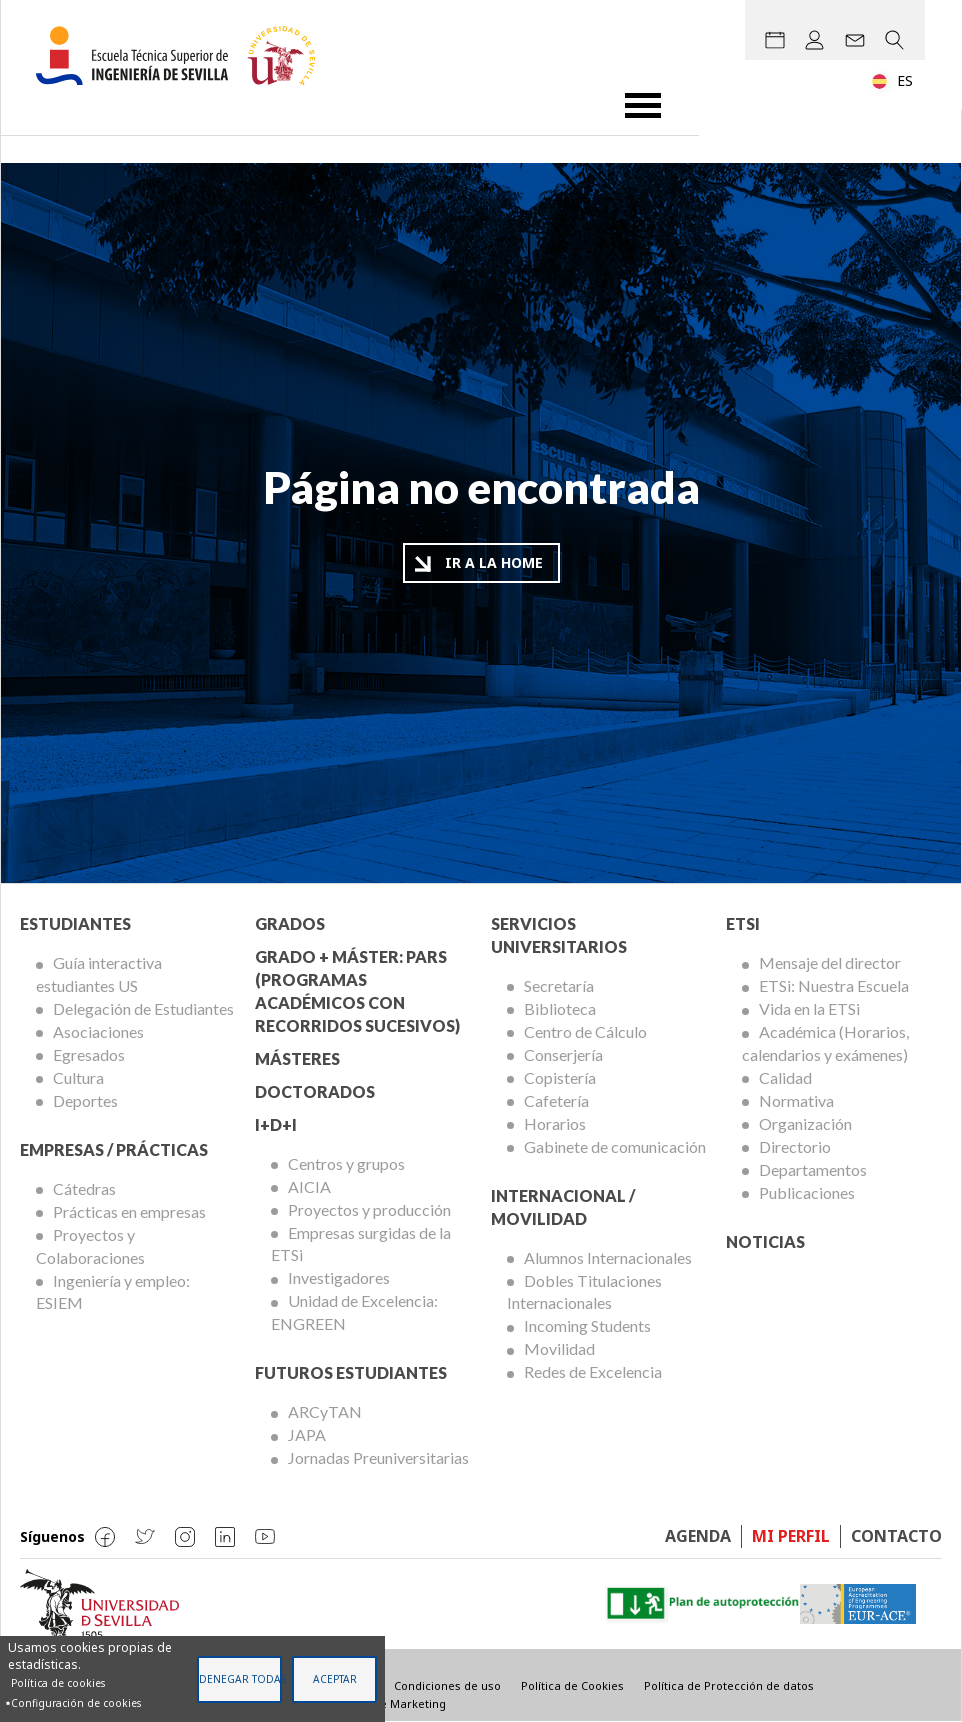  What do you see at coordinates (587, 1325) in the screenshot?
I see `Incoming Students` at bounding box center [587, 1325].